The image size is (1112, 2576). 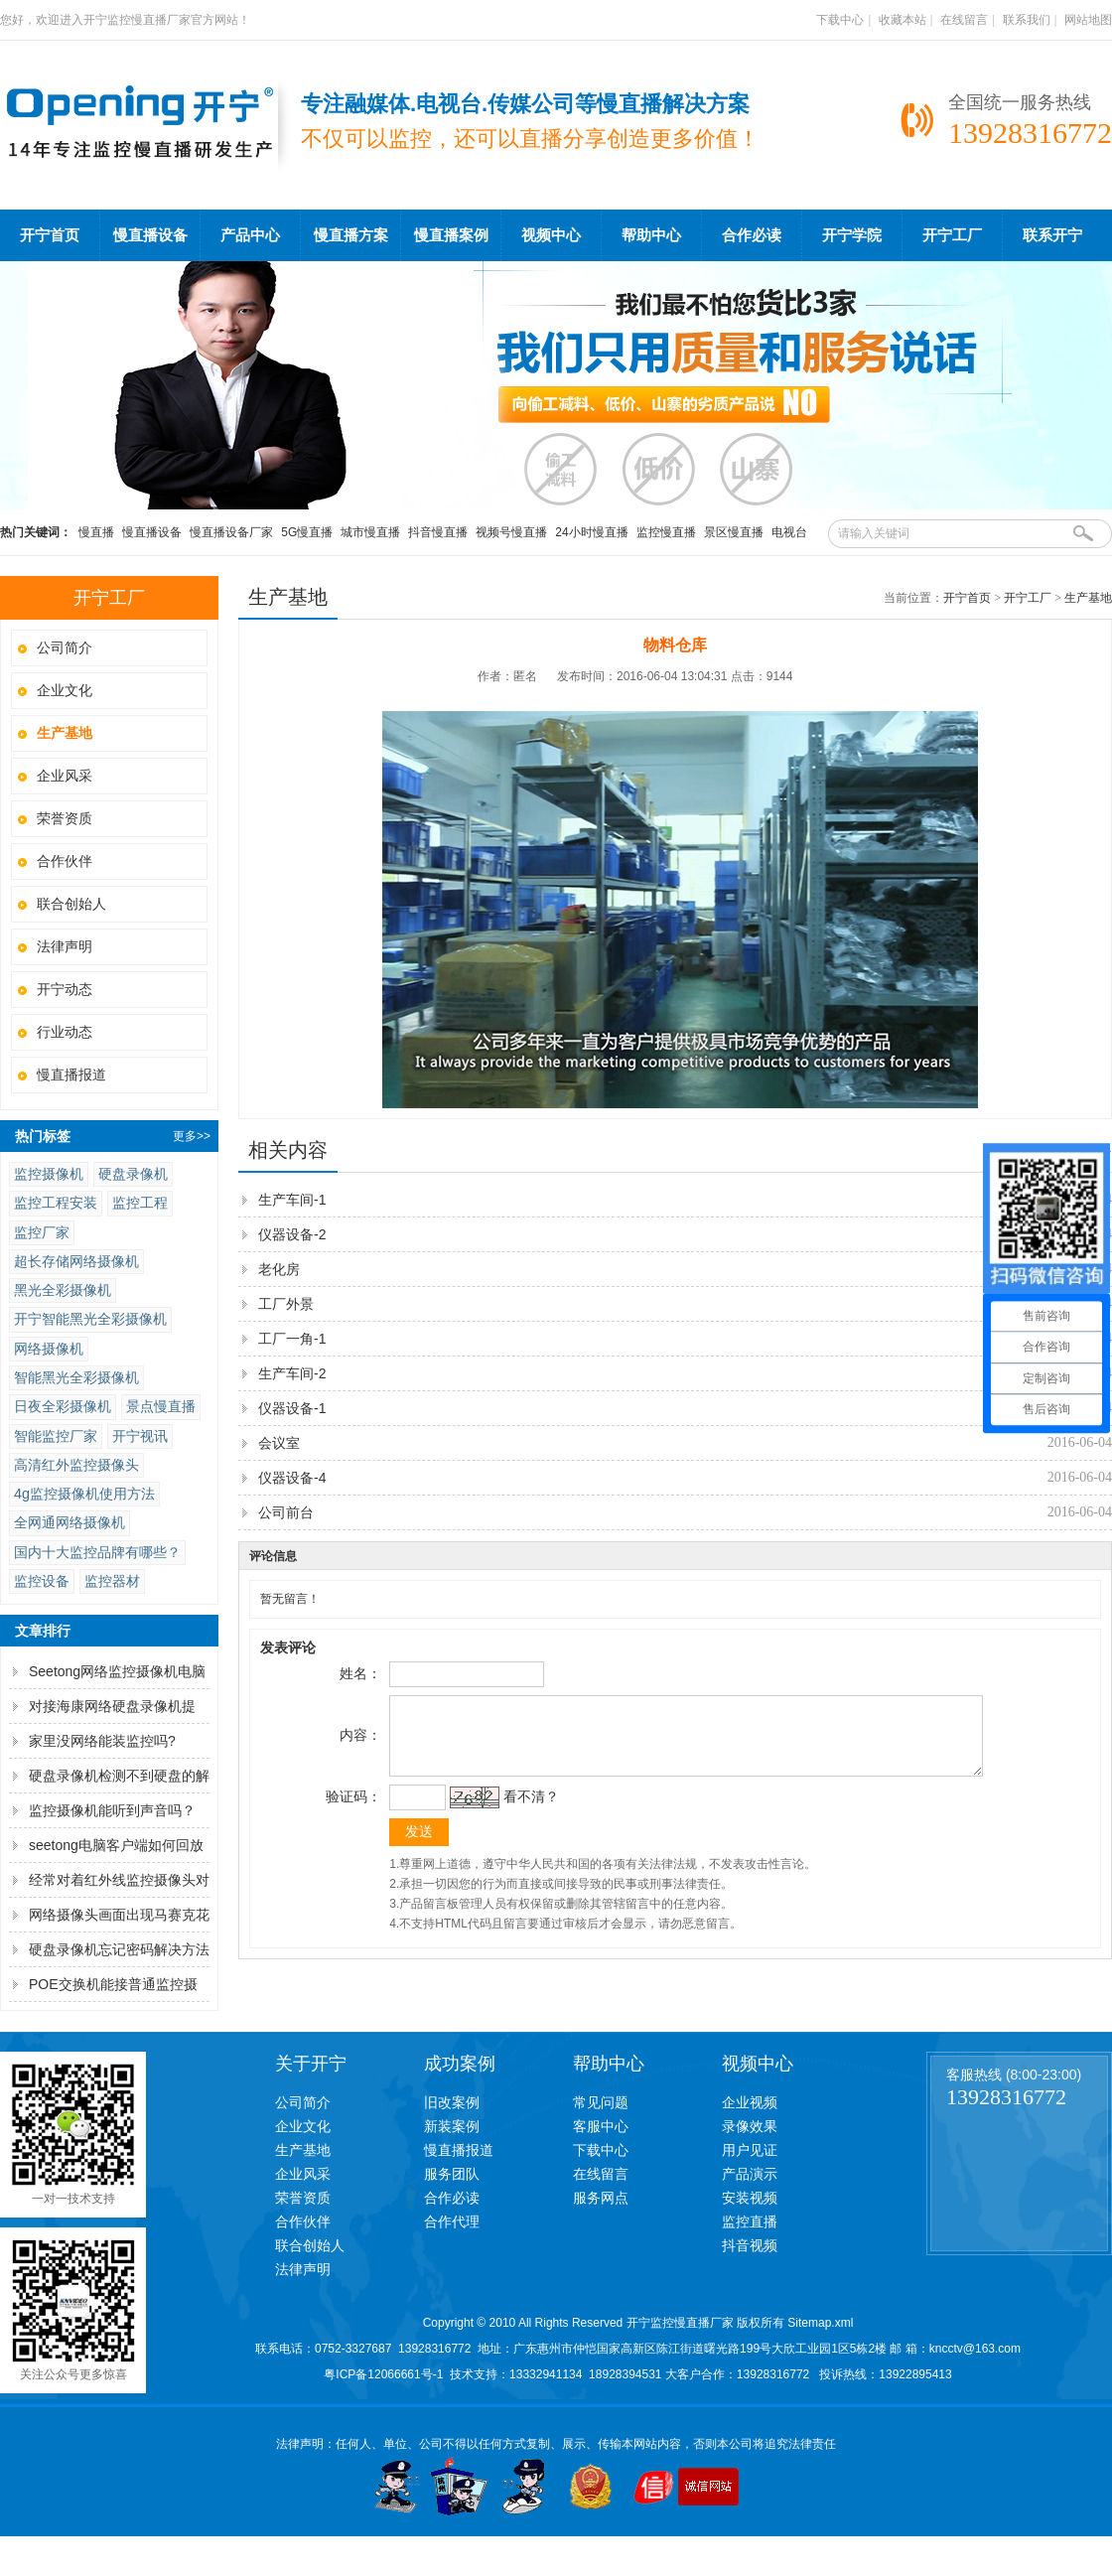 What do you see at coordinates (292, 1373) in the screenshot?
I see `生产车间-2` at bounding box center [292, 1373].